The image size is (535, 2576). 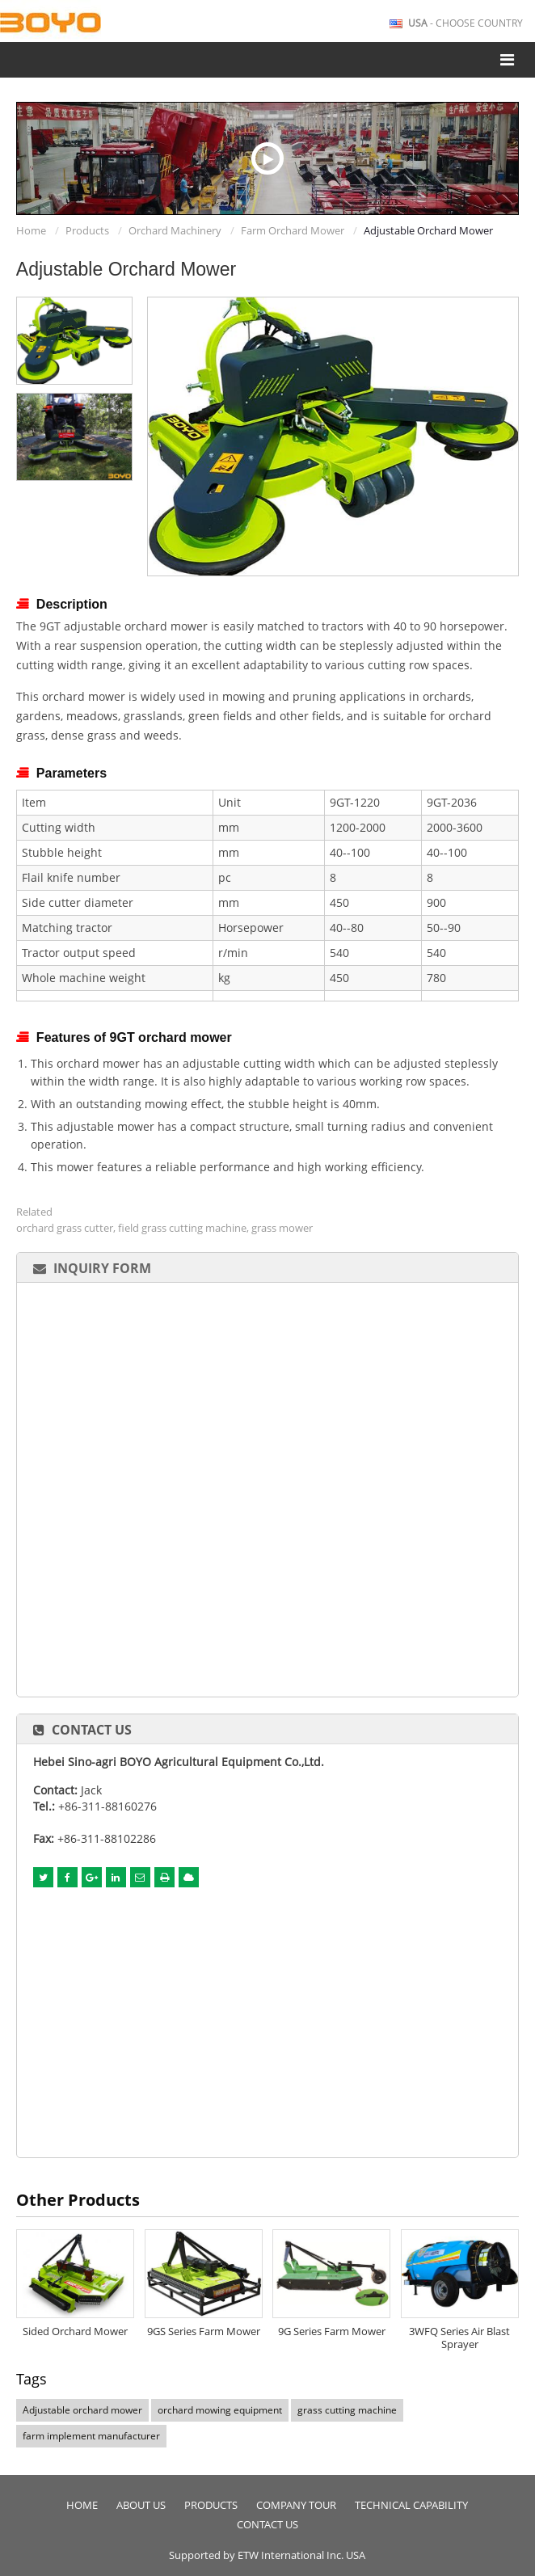 I want to click on Home, so click(x=31, y=230).